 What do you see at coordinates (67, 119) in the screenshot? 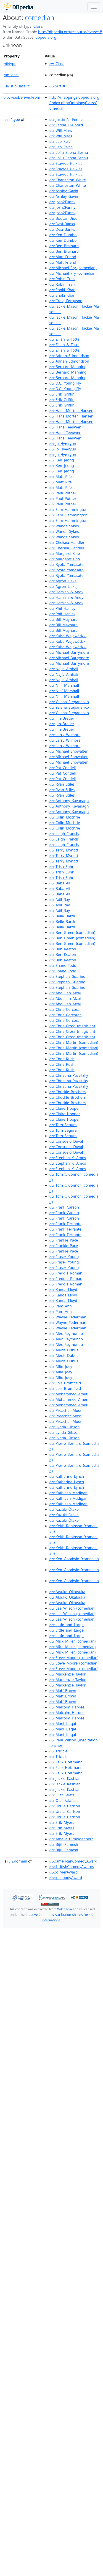
I see `:Justin_N._Fennell` at bounding box center [67, 119].